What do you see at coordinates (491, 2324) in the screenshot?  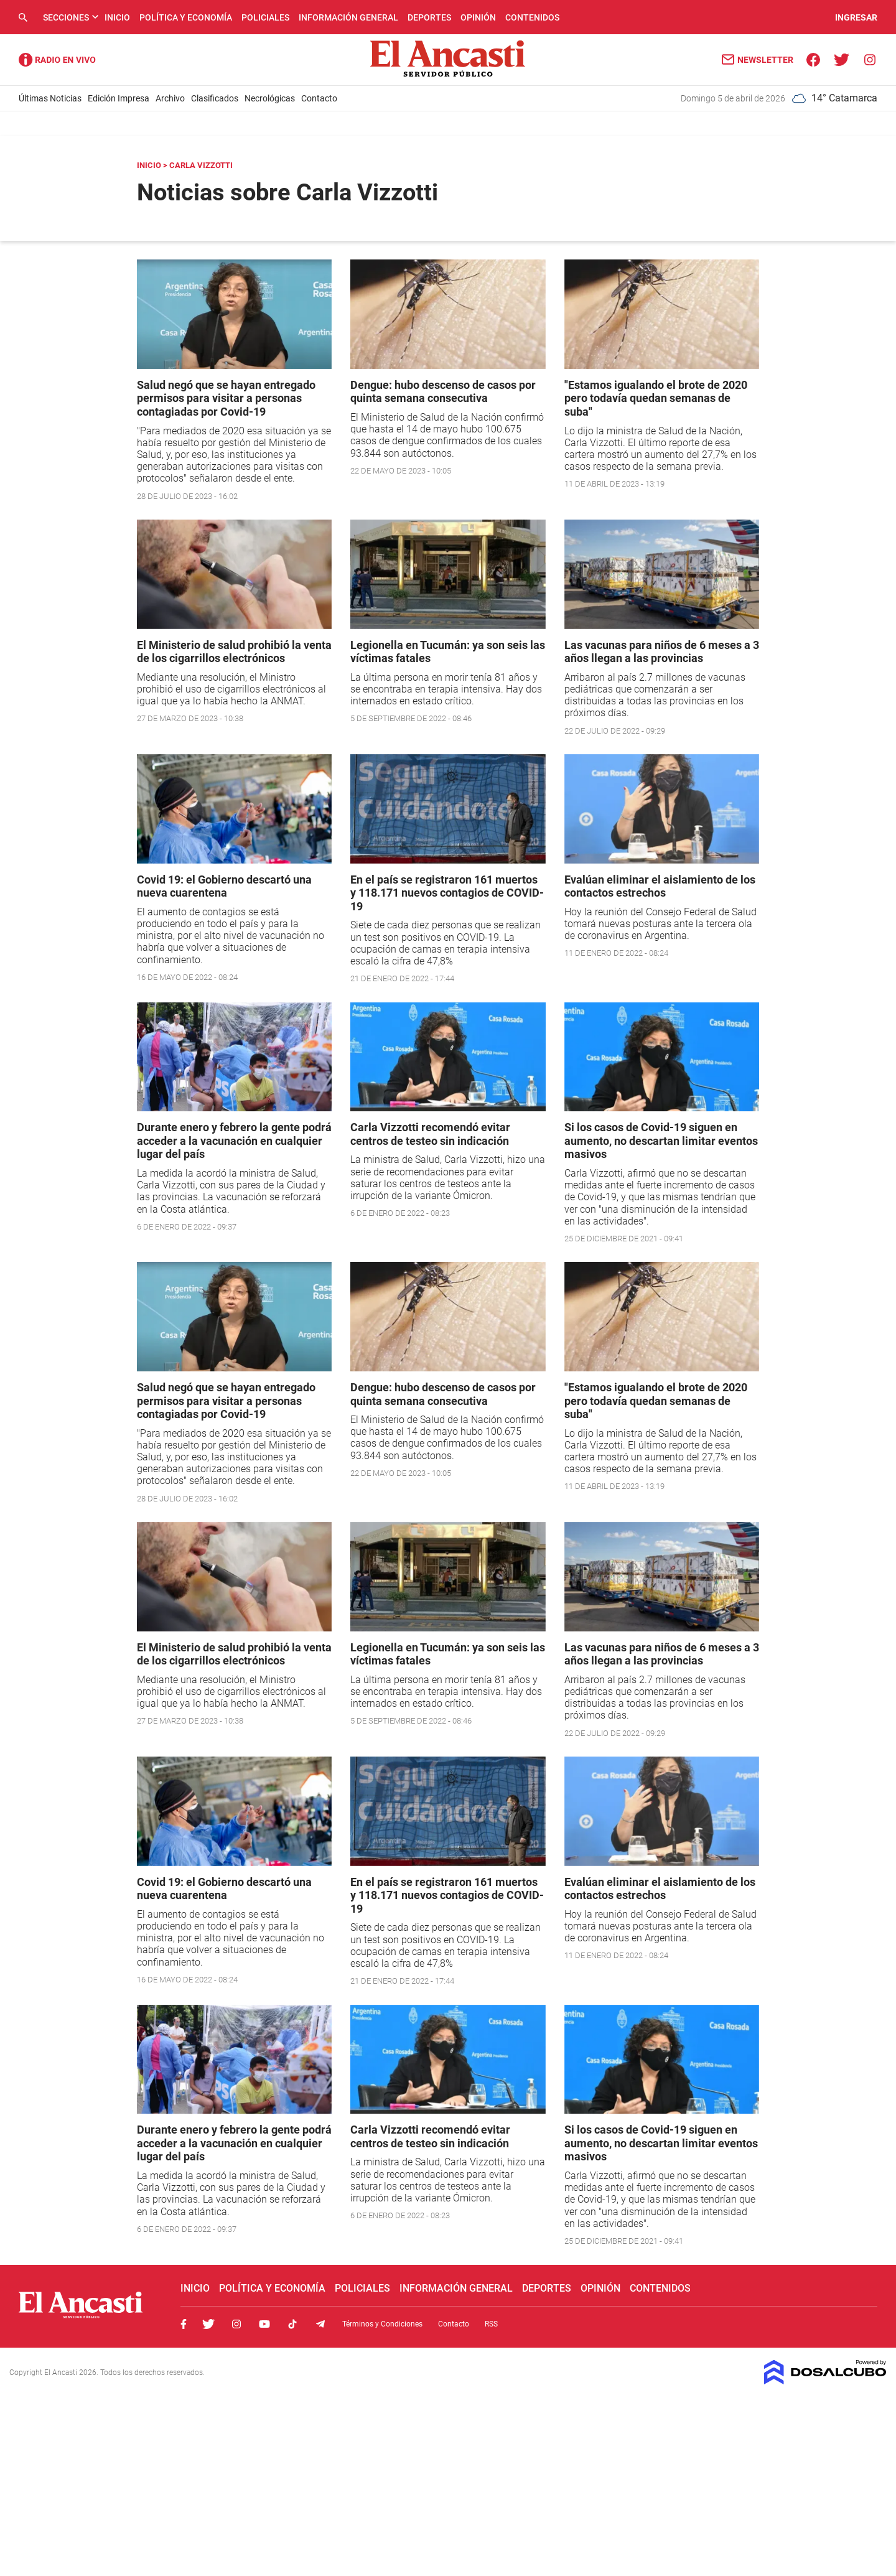 I see `RSS` at bounding box center [491, 2324].